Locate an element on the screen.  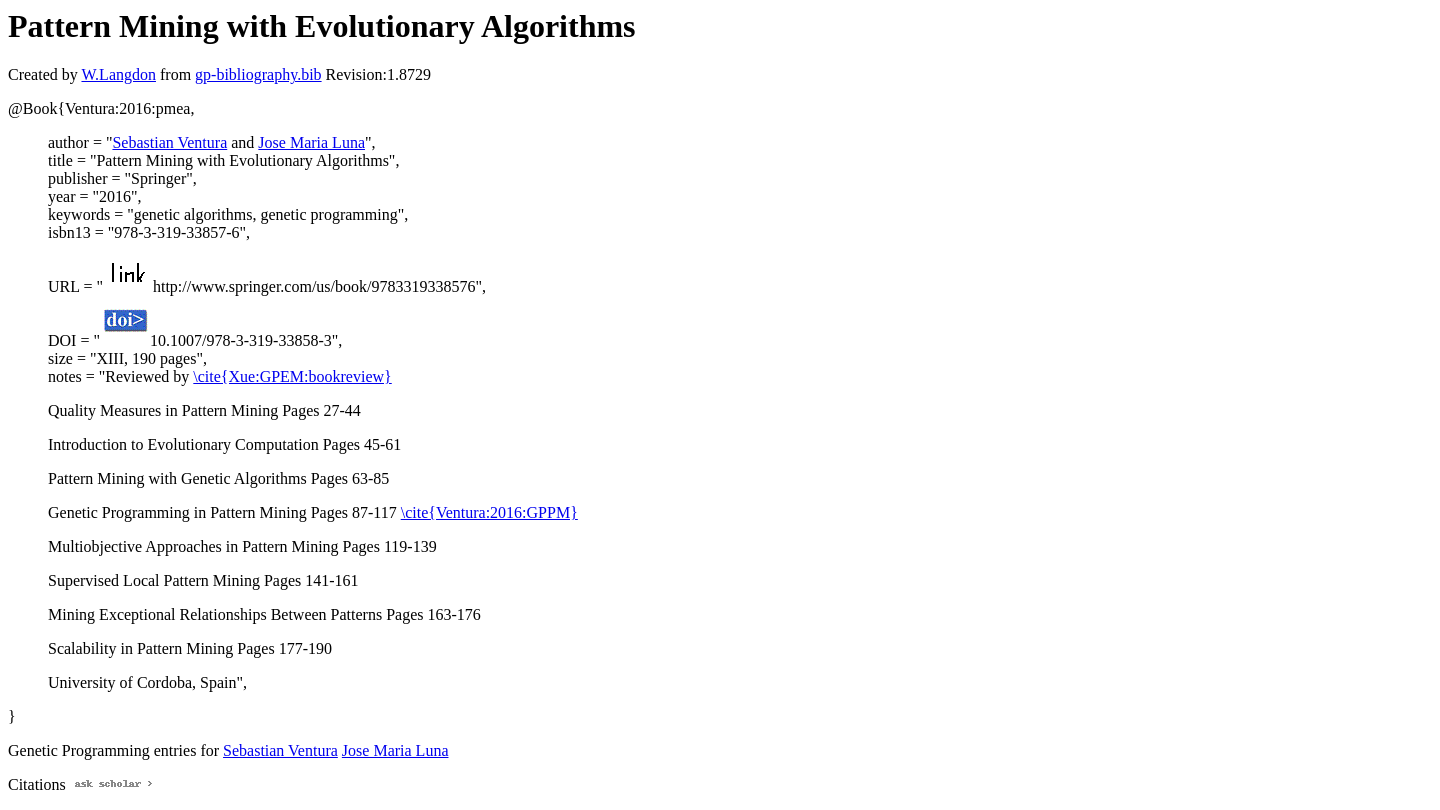
Jose Maria Luna is located at coordinates (311, 142).